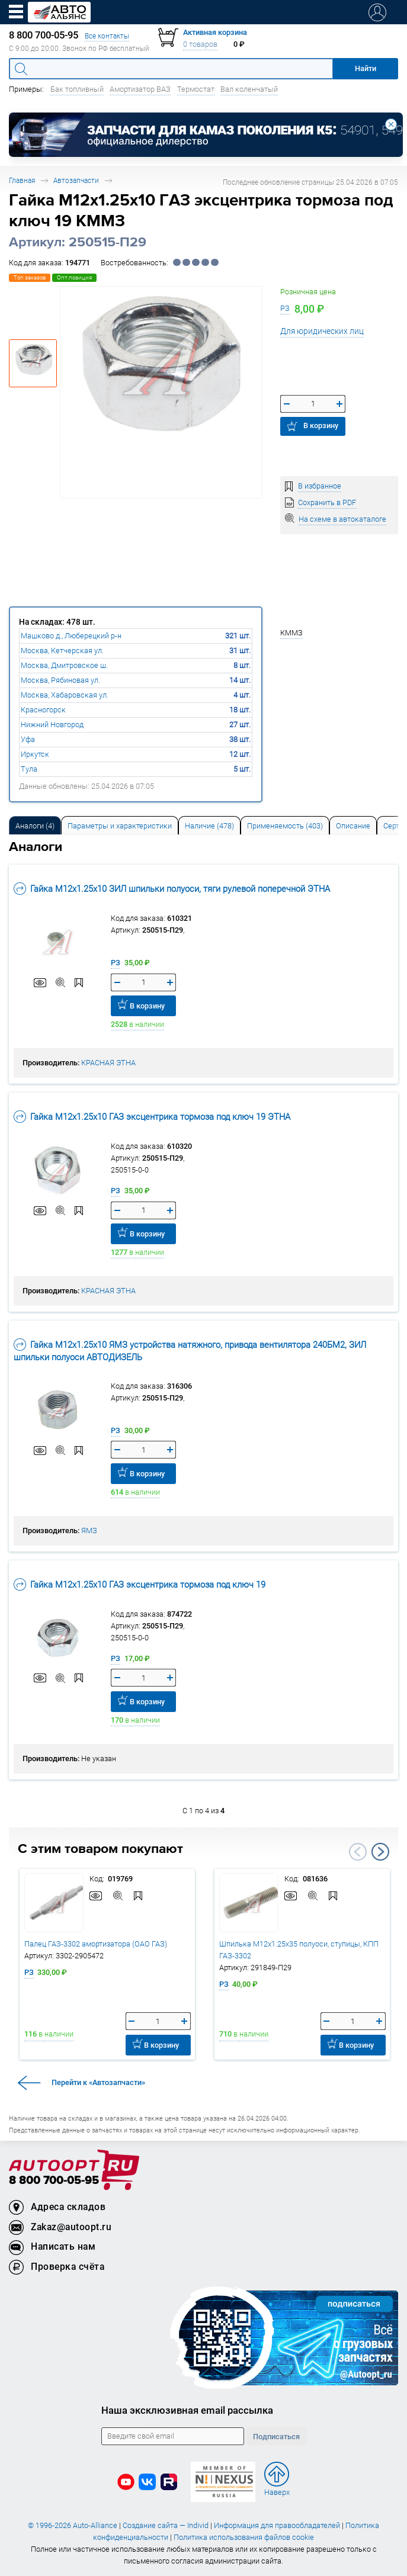 Image resolution: width=407 pixels, height=2576 pixels. What do you see at coordinates (285, 826) in the screenshot?
I see `Применяемость (403) [tab]` at bounding box center [285, 826].